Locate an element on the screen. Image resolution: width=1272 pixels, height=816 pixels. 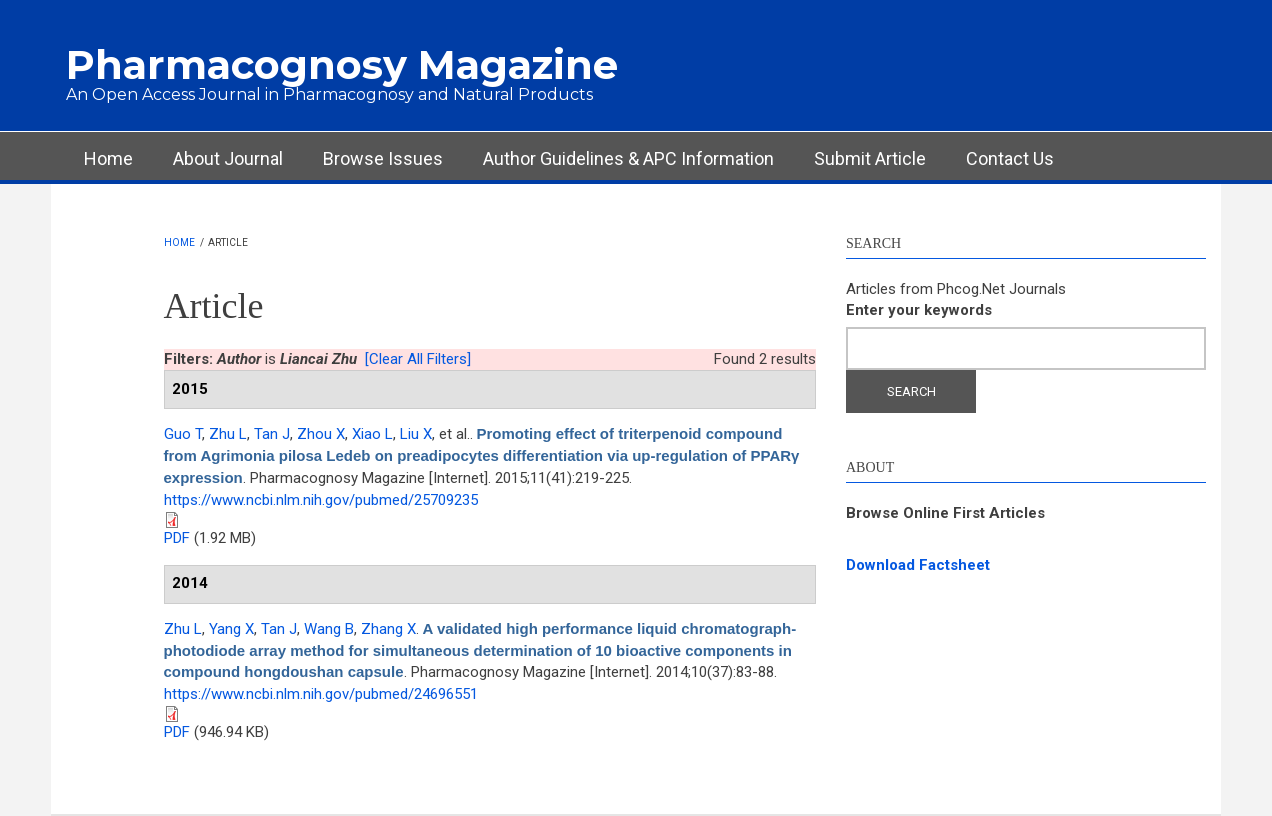
Pharmacognosy Magazine is located at coordinates (342, 64).